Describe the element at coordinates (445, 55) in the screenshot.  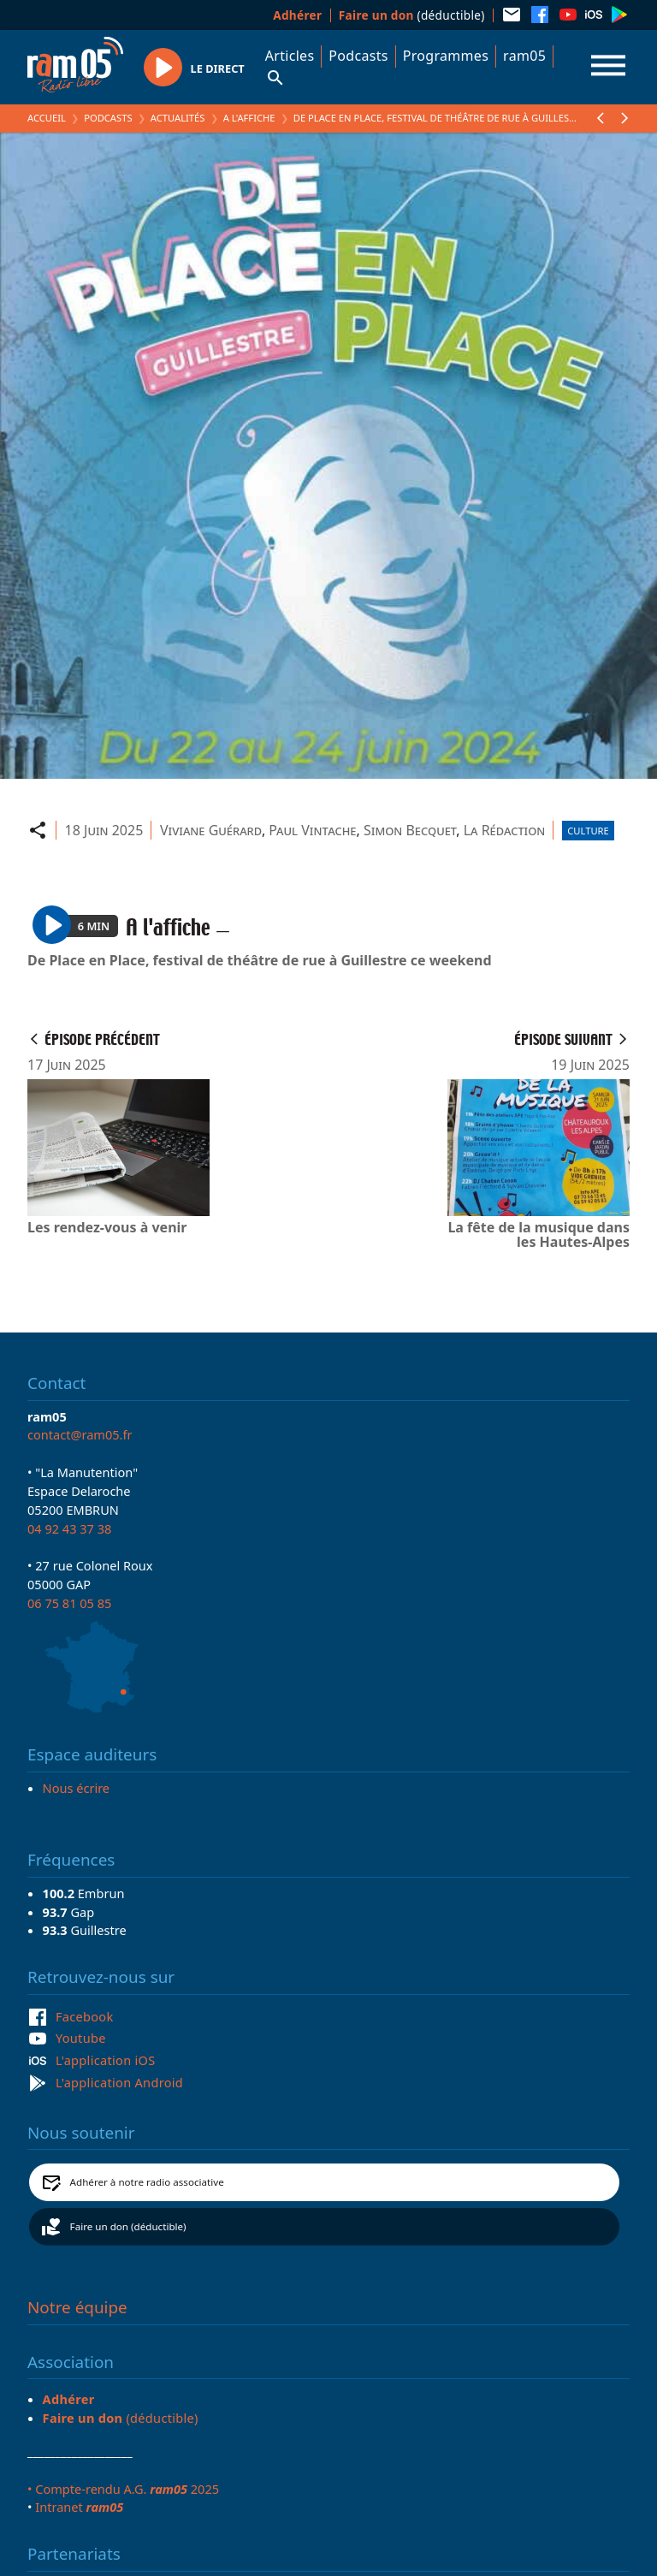
I see `Programmes` at that location.